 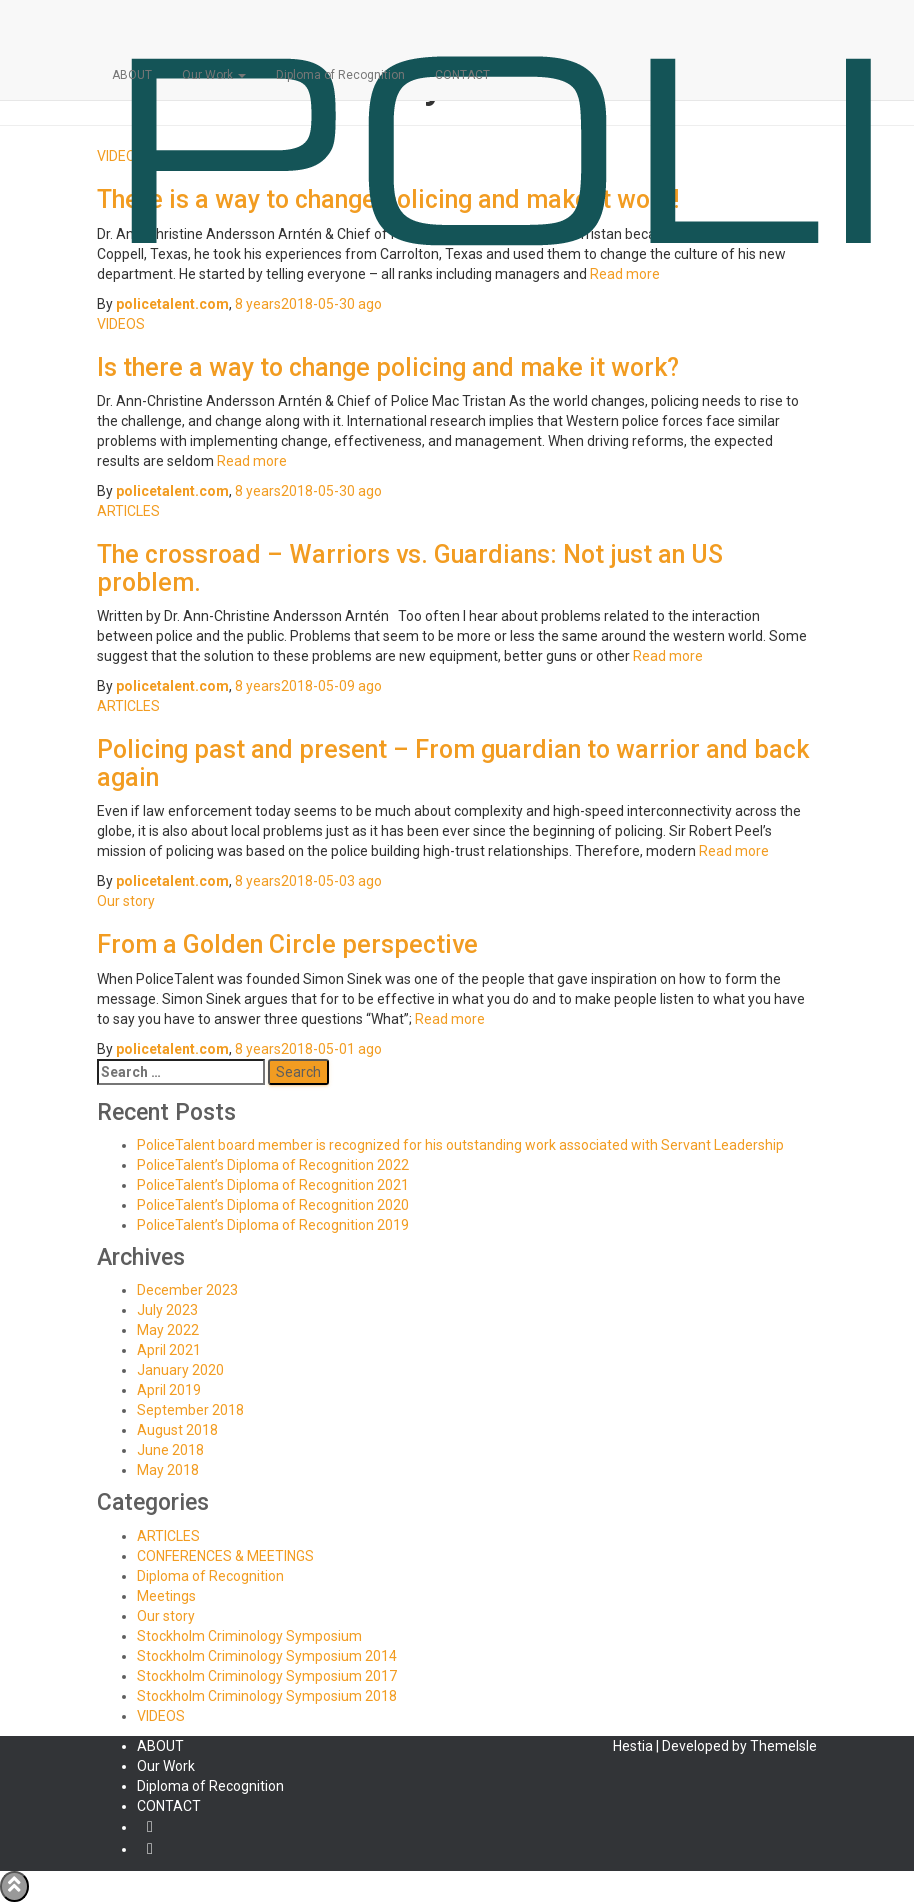 What do you see at coordinates (167, 1310) in the screenshot?
I see `July 2023` at bounding box center [167, 1310].